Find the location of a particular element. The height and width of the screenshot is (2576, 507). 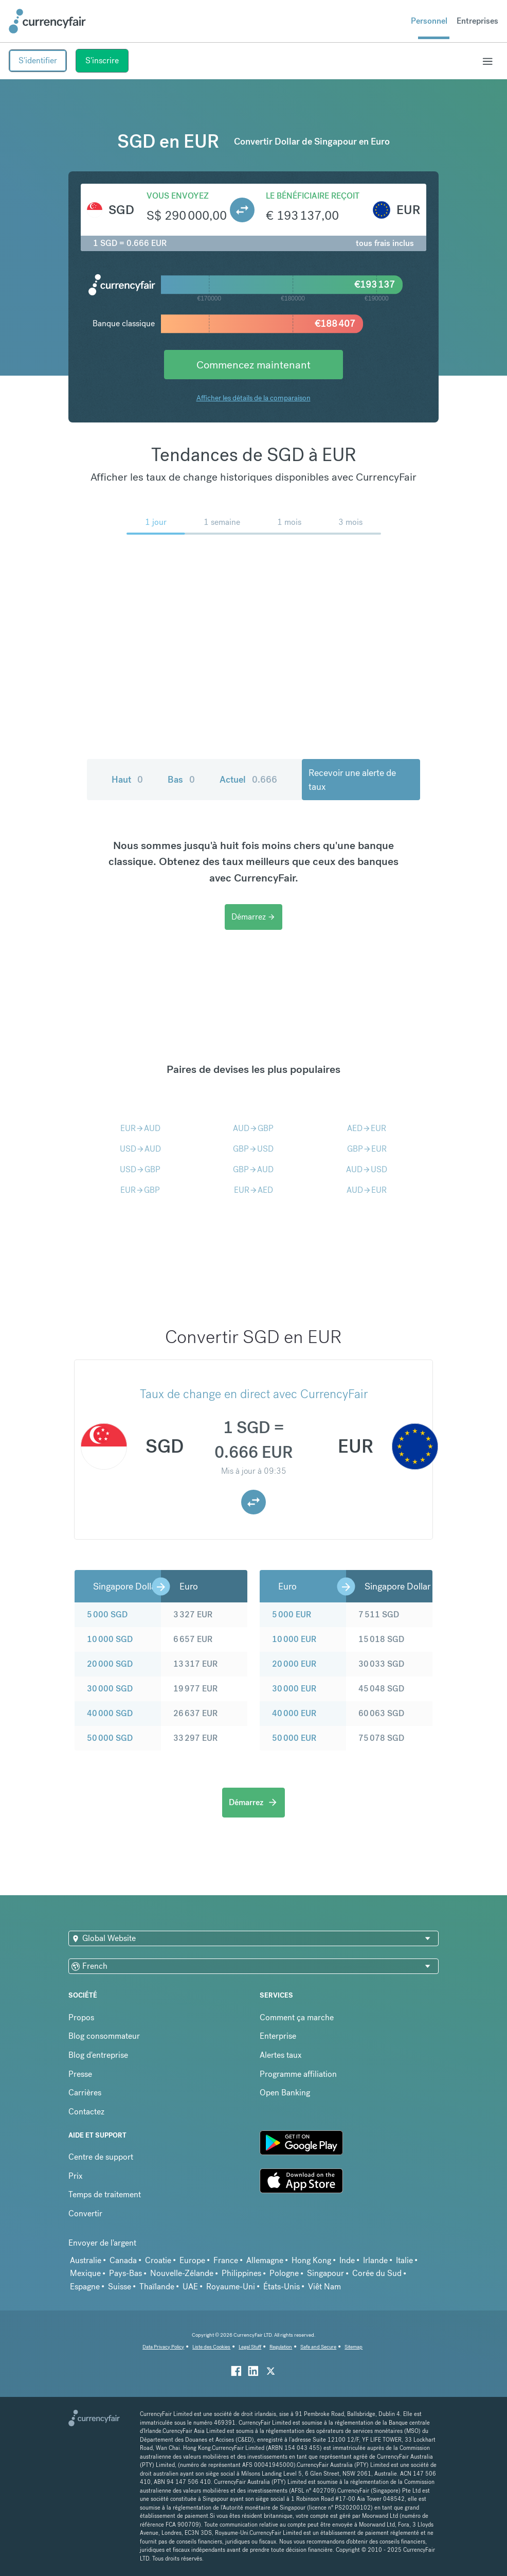

Contactez is located at coordinates (86, 2111).